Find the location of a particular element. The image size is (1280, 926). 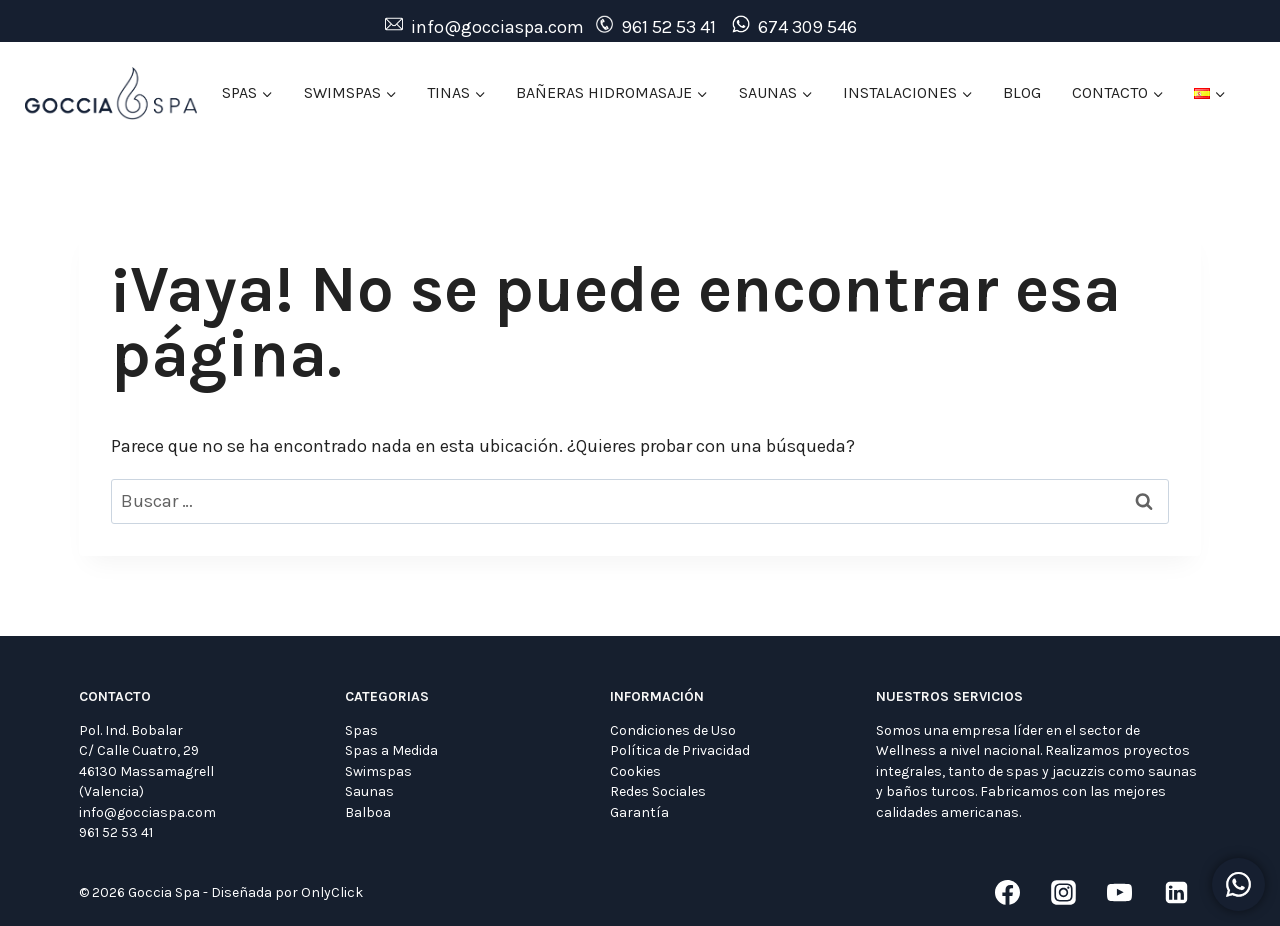

Spas a Medida is located at coordinates (391, 750).